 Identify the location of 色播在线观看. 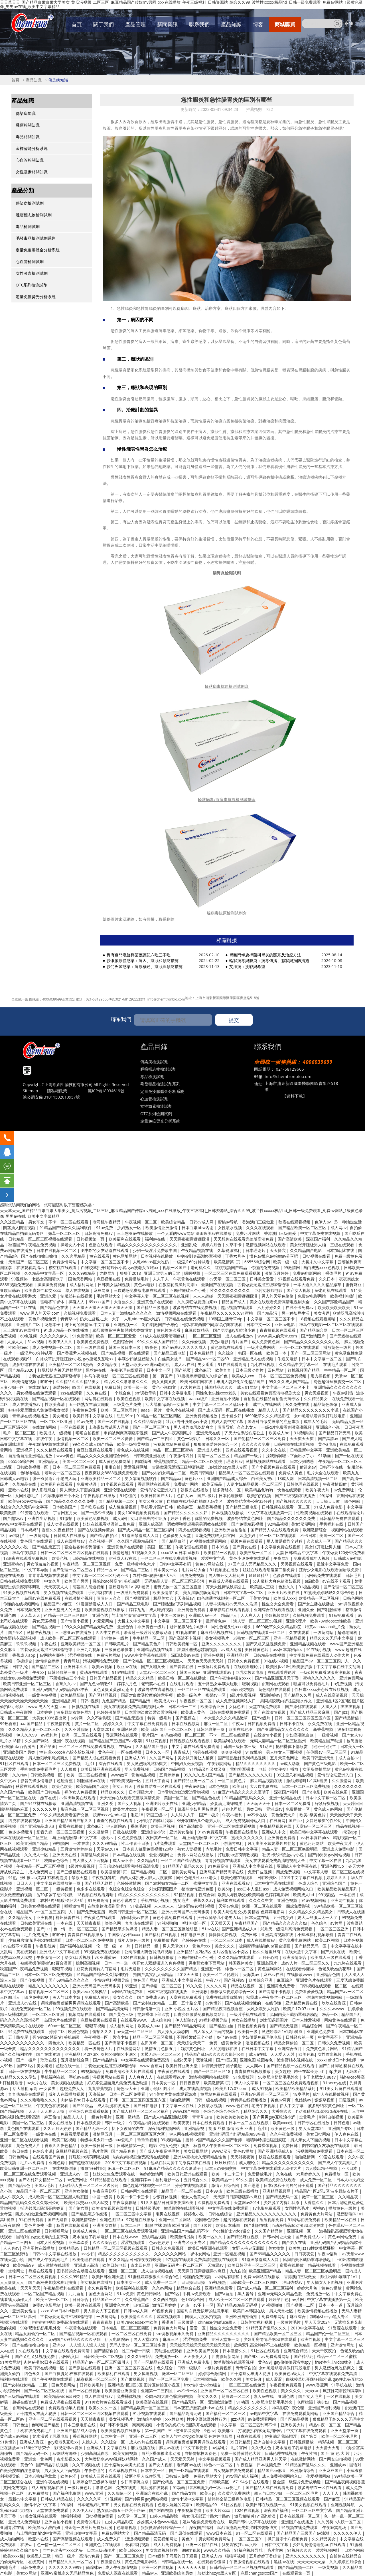
(101, 1244).